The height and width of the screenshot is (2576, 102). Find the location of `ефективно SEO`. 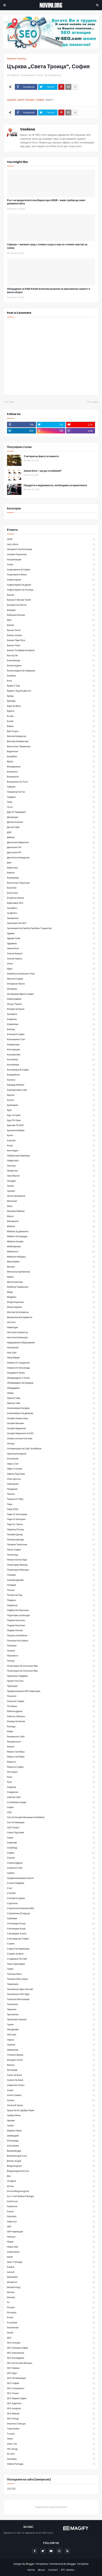

ефективно SEO is located at coordinates (51, 903).